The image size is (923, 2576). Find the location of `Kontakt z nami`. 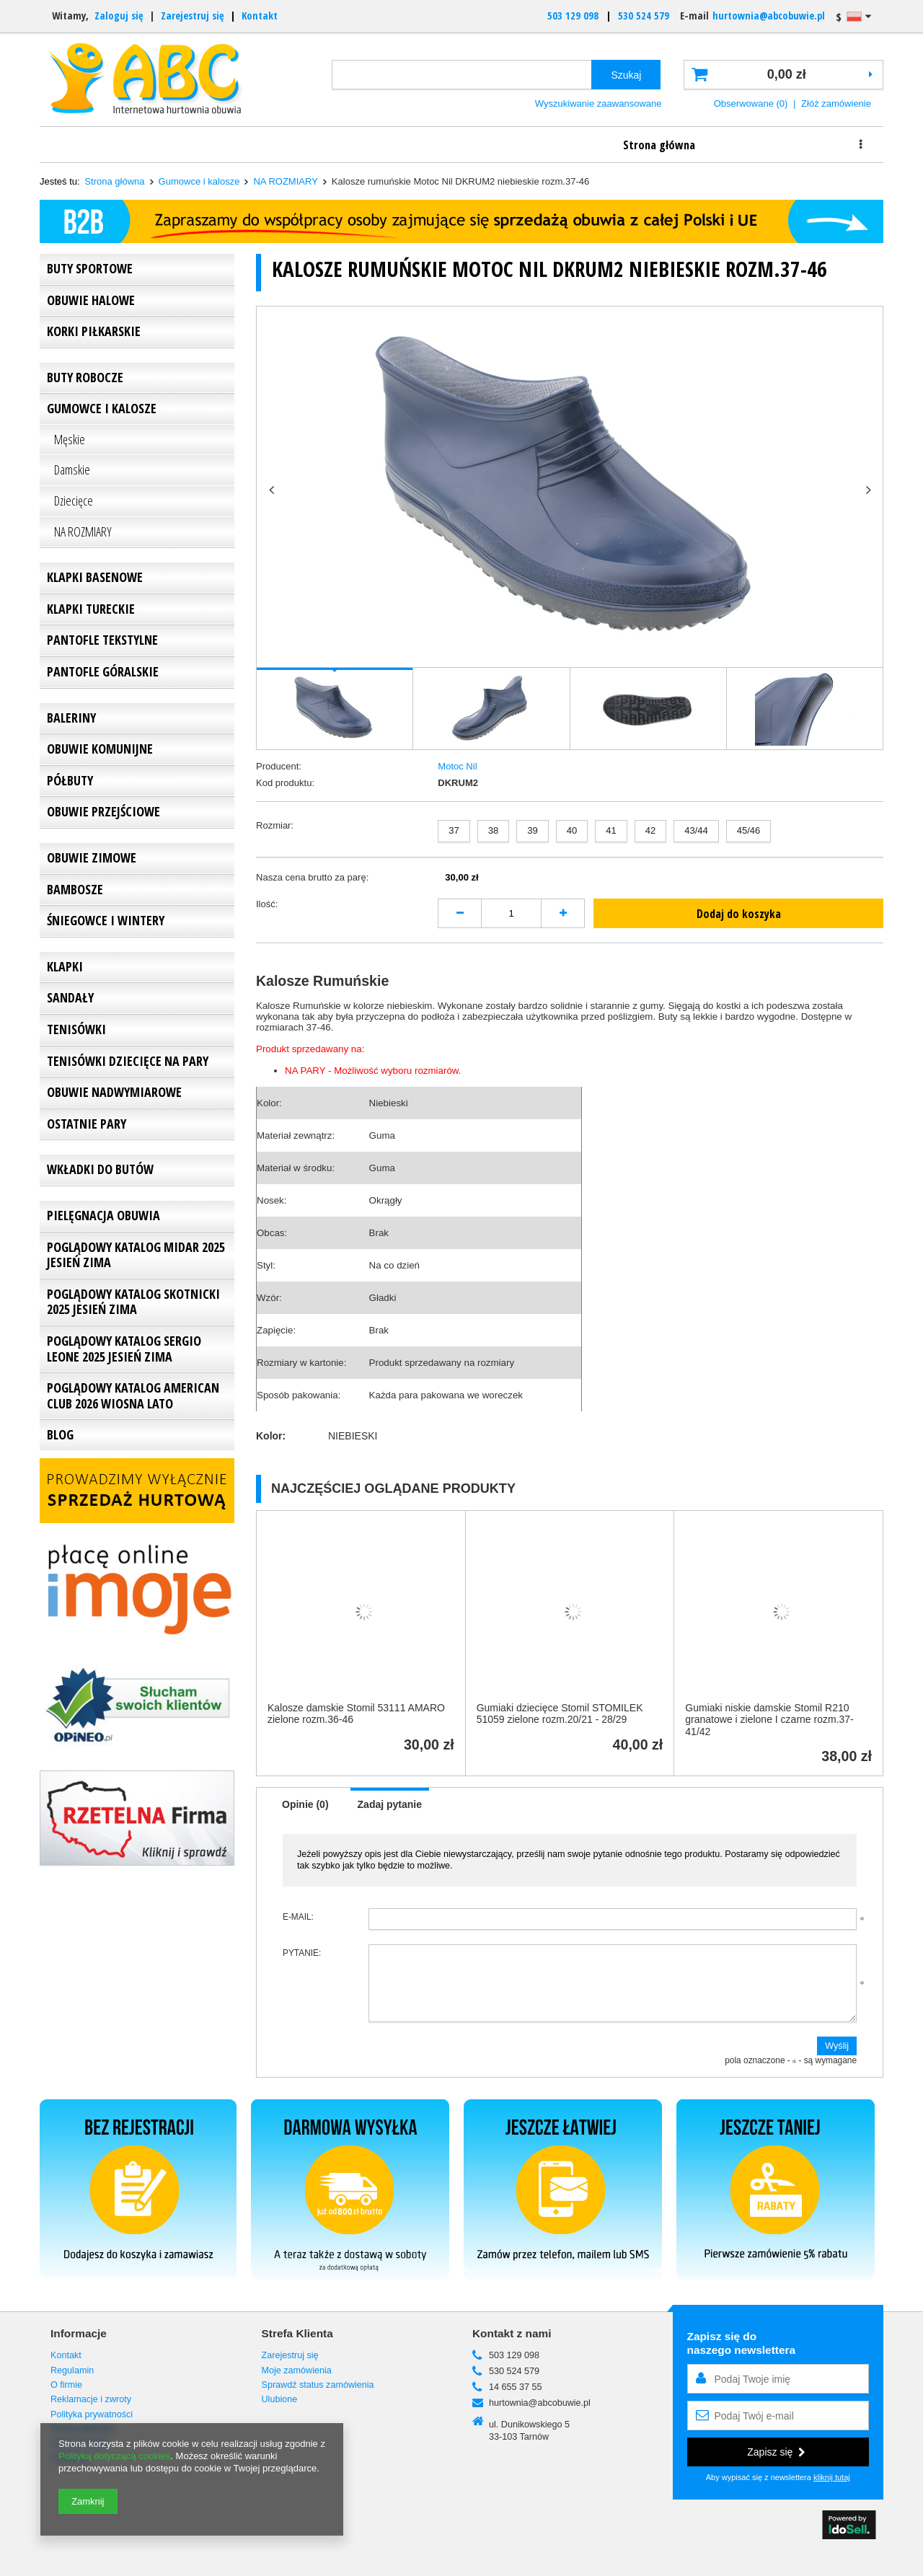

Kontakt z nami is located at coordinates (511, 2333).